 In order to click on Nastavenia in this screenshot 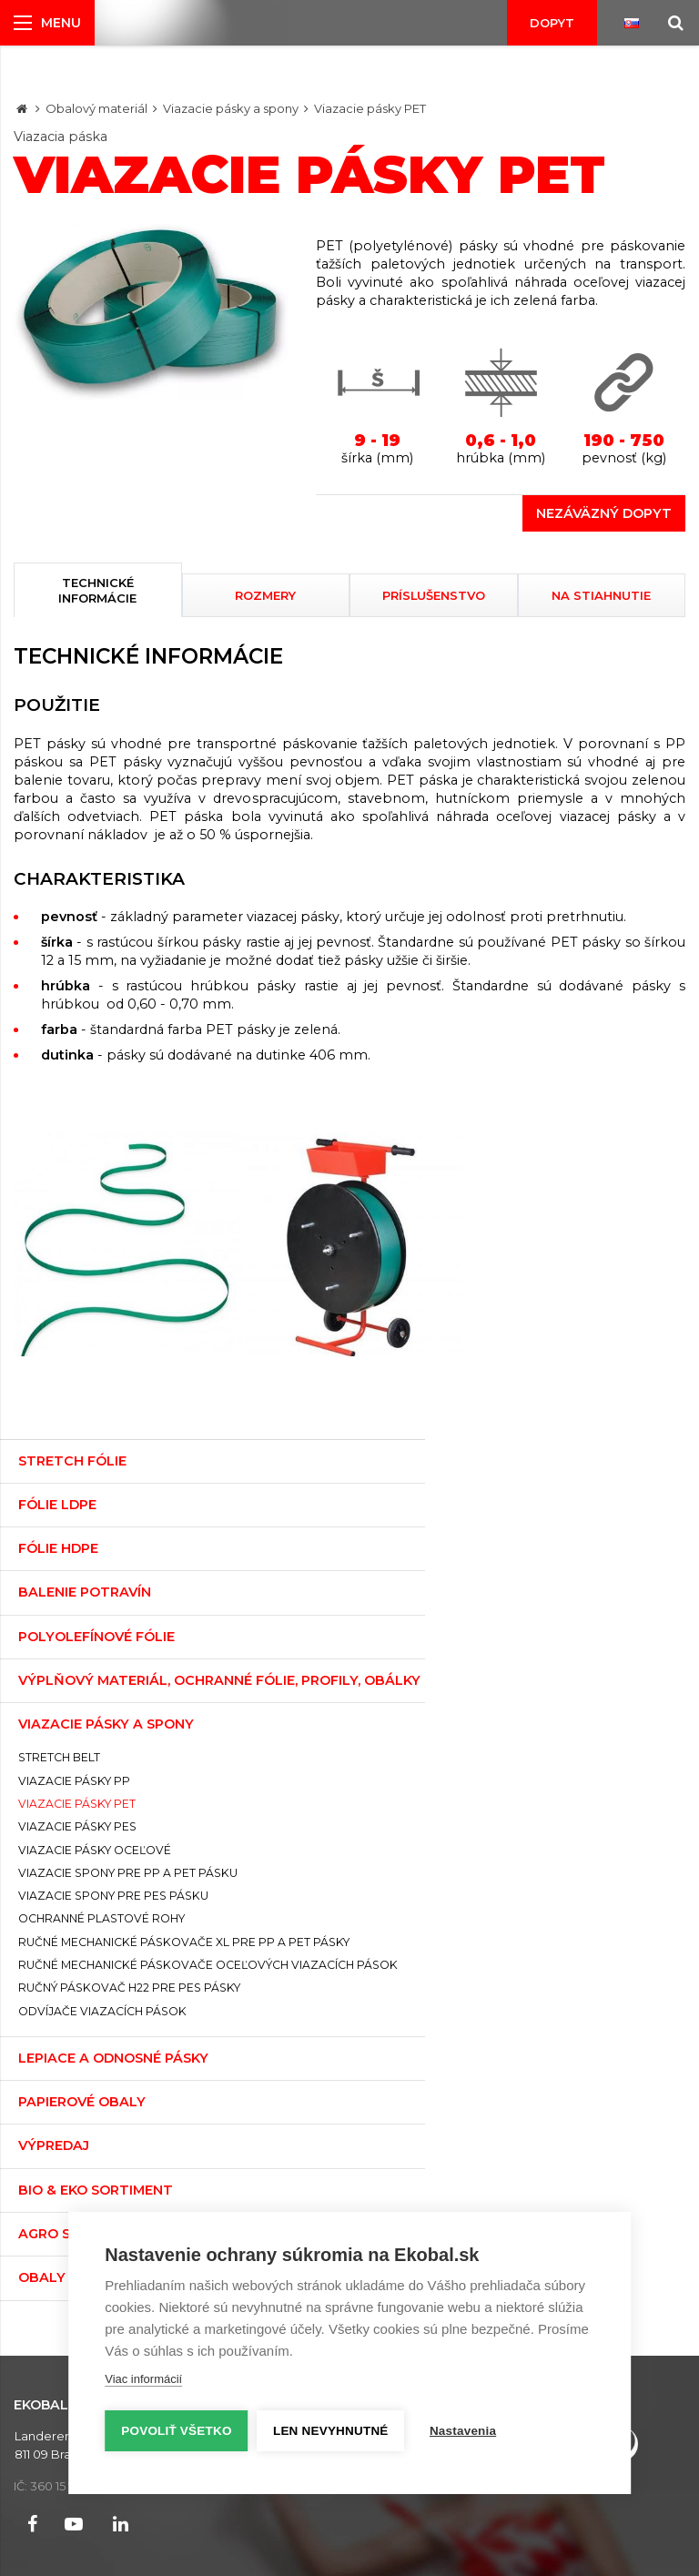, I will do `click(464, 2431)`.